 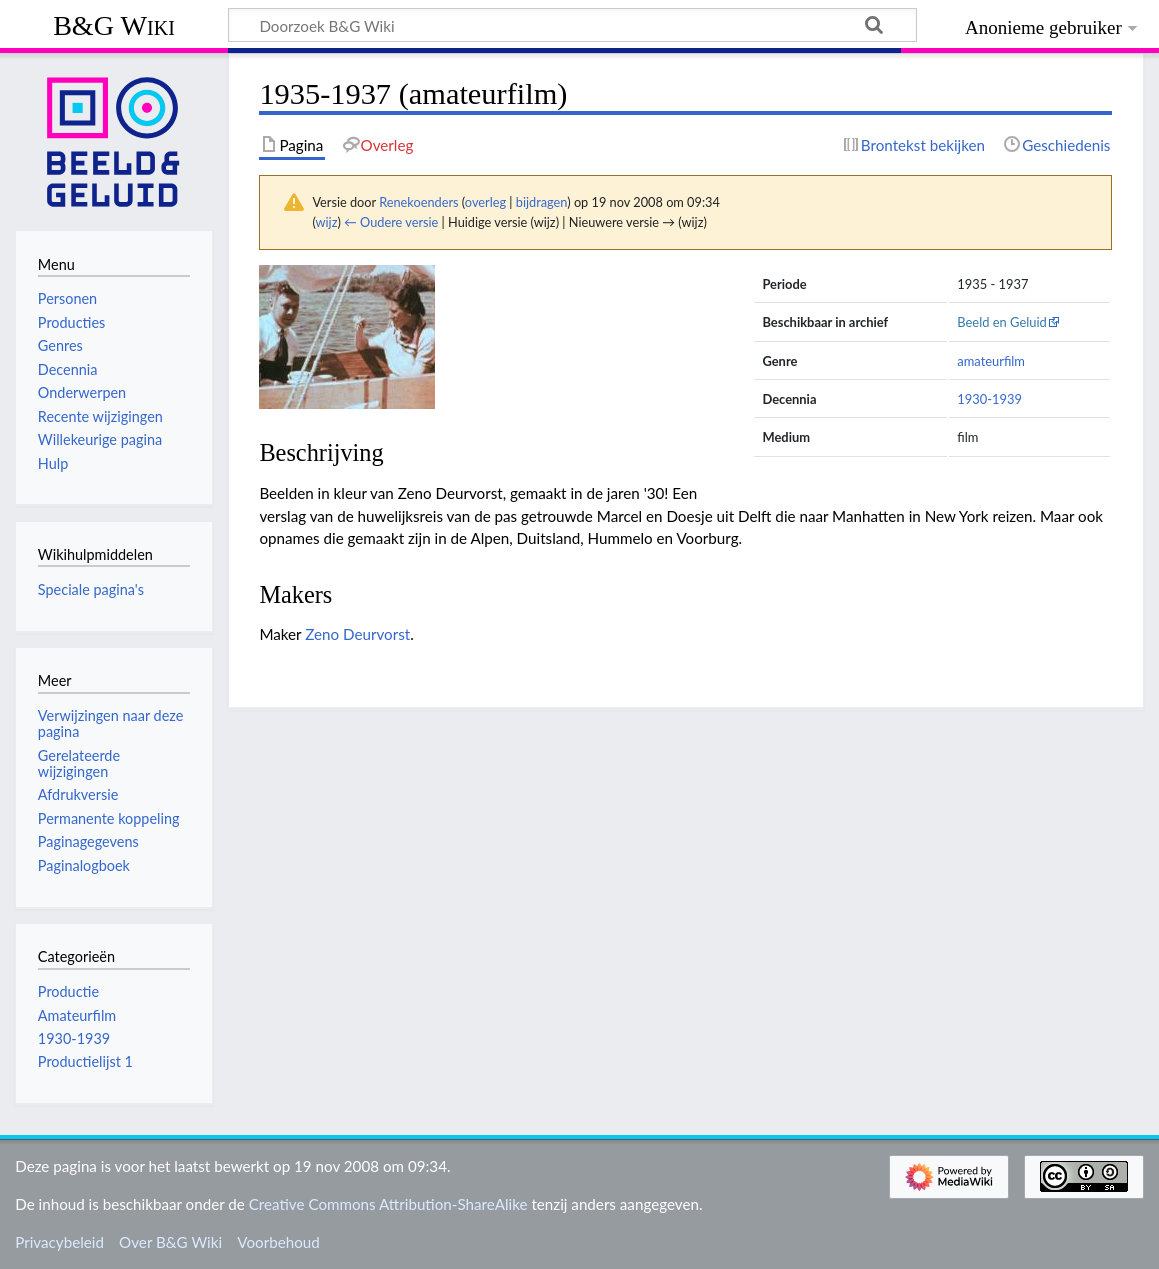 I want to click on amateurfilm, so click(x=991, y=361).